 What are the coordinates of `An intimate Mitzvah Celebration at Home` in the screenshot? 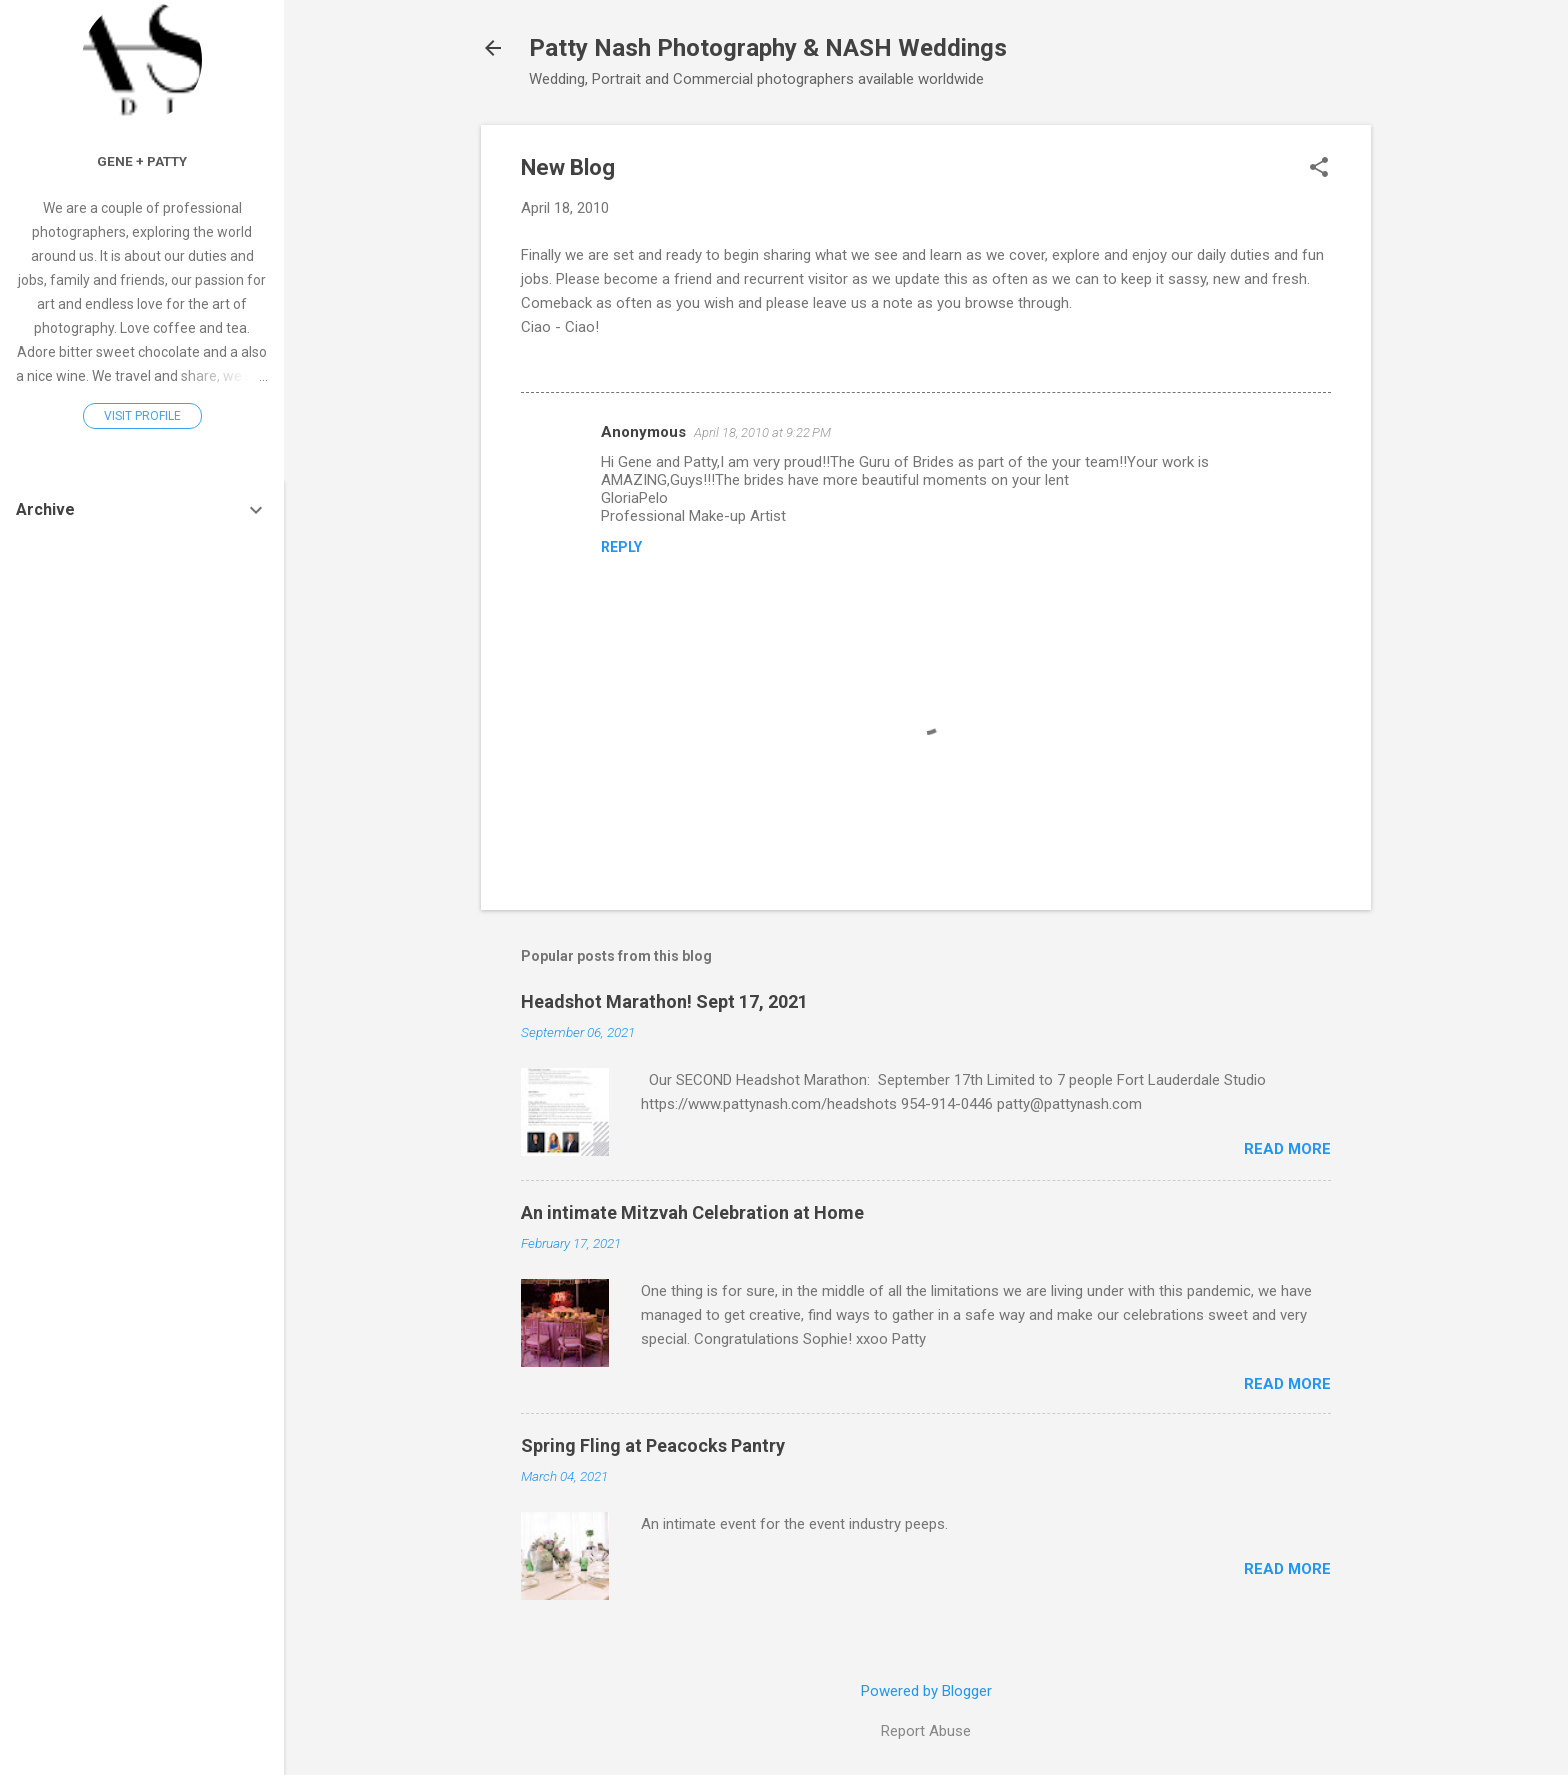 It's located at (692, 1212).